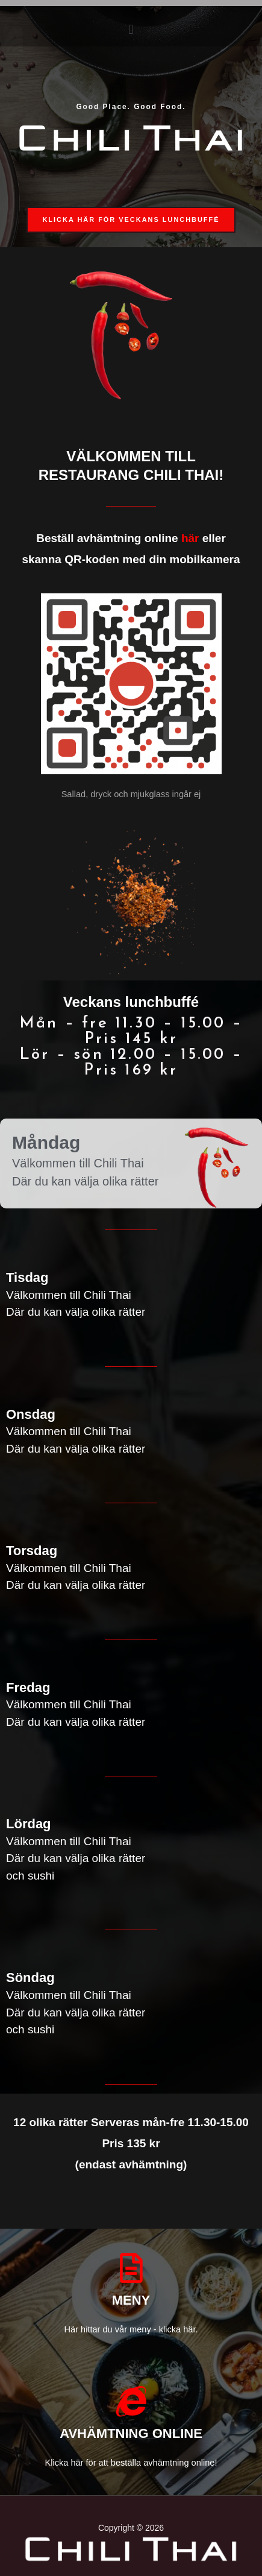 The image size is (262, 2576). What do you see at coordinates (28, 1687) in the screenshot?
I see `Fredag` at bounding box center [28, 1687].